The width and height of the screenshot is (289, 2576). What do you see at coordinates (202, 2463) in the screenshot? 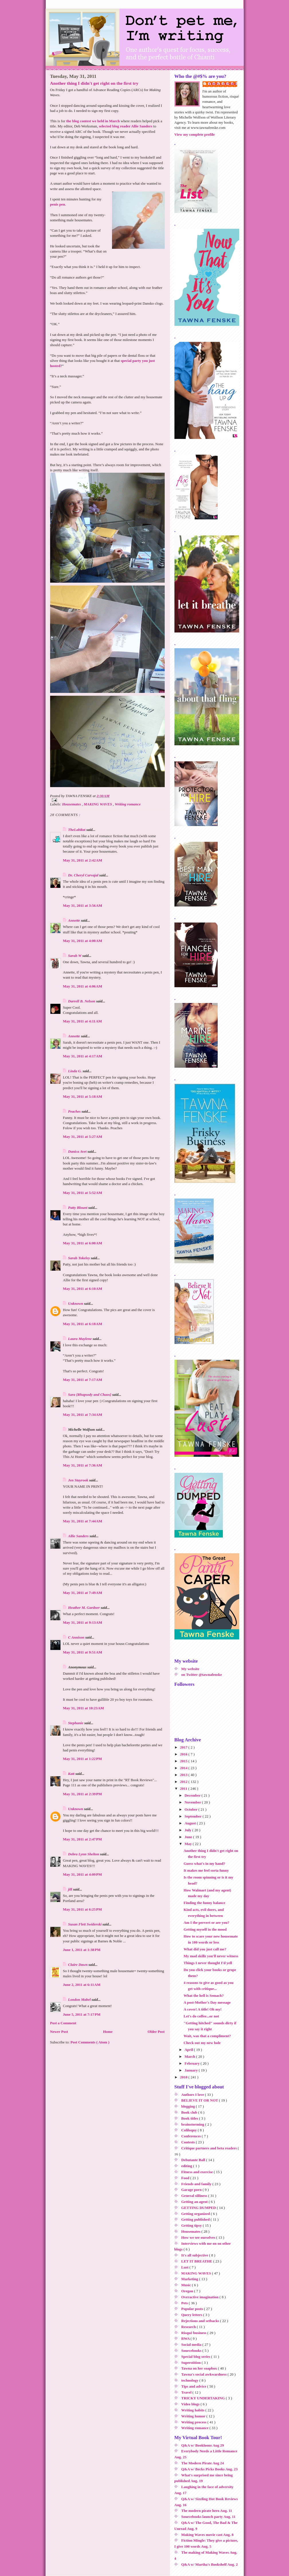
I see `The Modern Pirate Aug 24` at bounding box center [202, 2463].